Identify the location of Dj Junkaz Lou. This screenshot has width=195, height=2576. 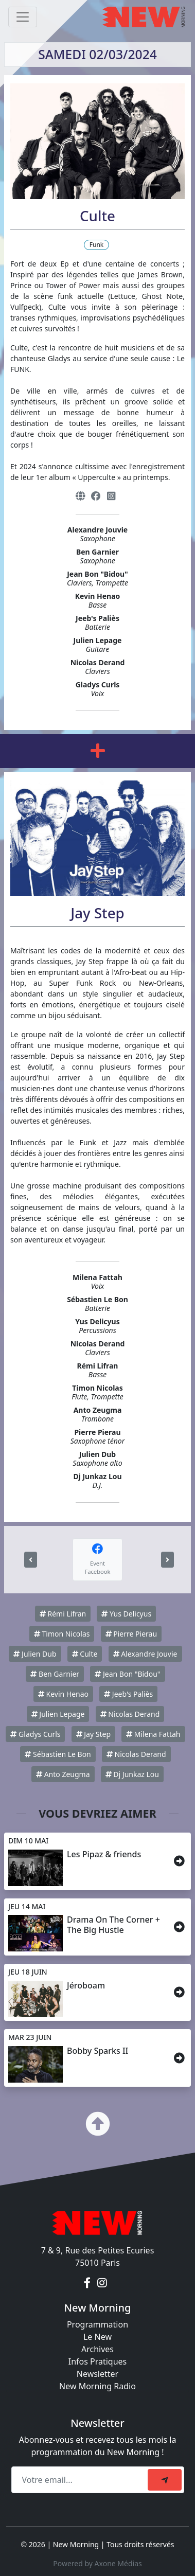
(132, 1774).